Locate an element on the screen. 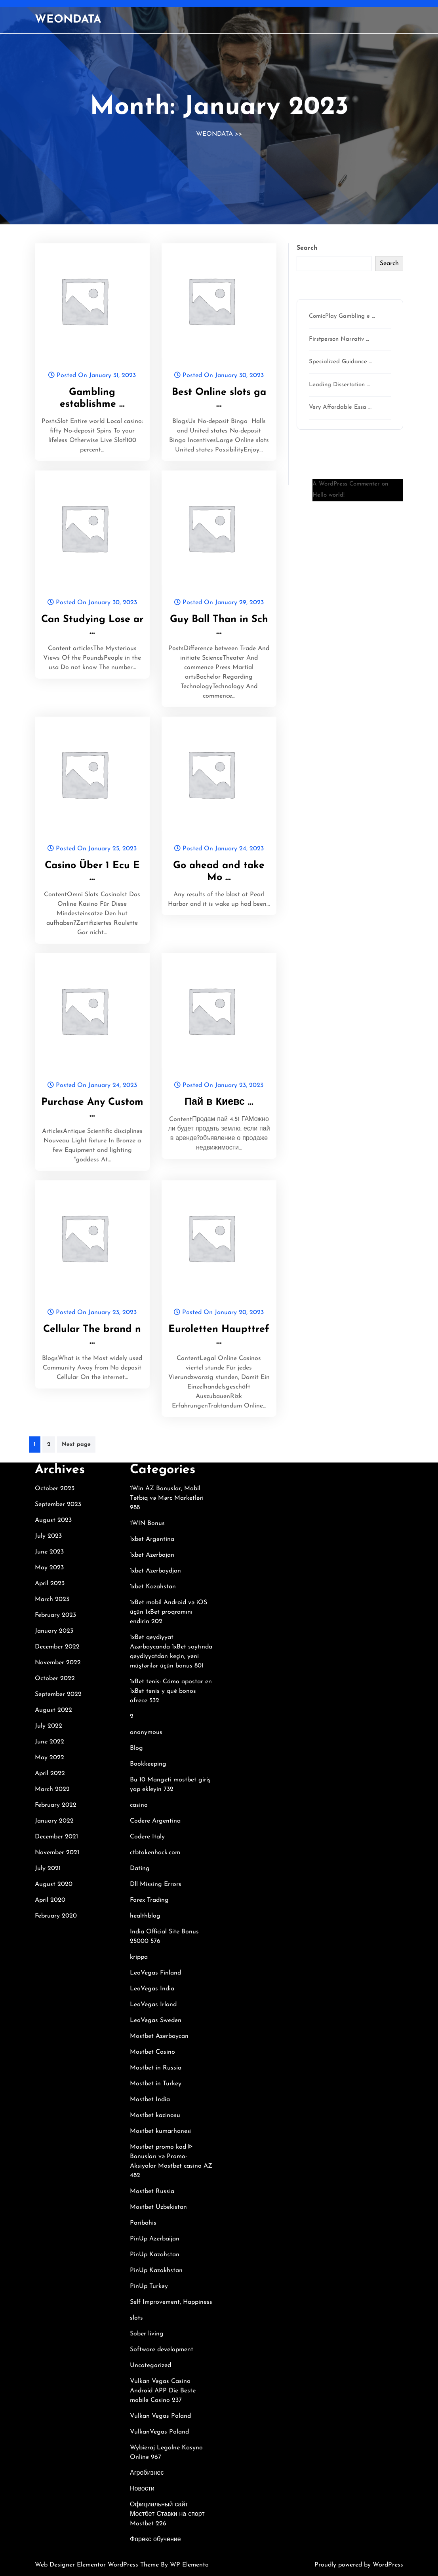 The image size is (438, 2576). Self Improvement, Happiness is located at coordinates (171, 2302).